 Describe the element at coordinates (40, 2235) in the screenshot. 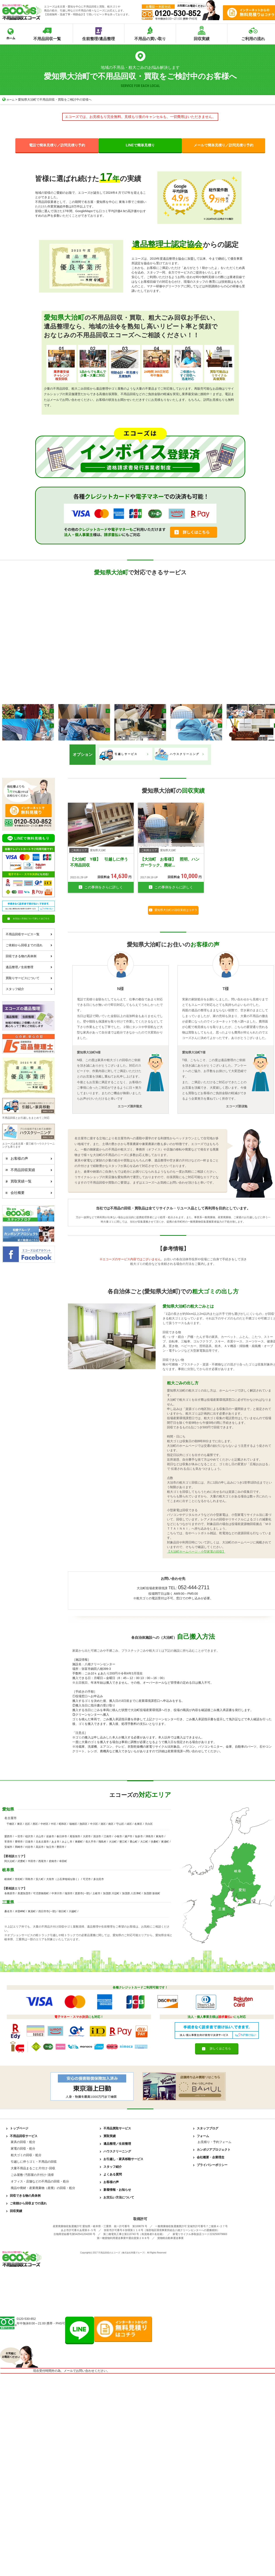

I see `オフィス・店舗などの不用品の回収・処分` at that location.